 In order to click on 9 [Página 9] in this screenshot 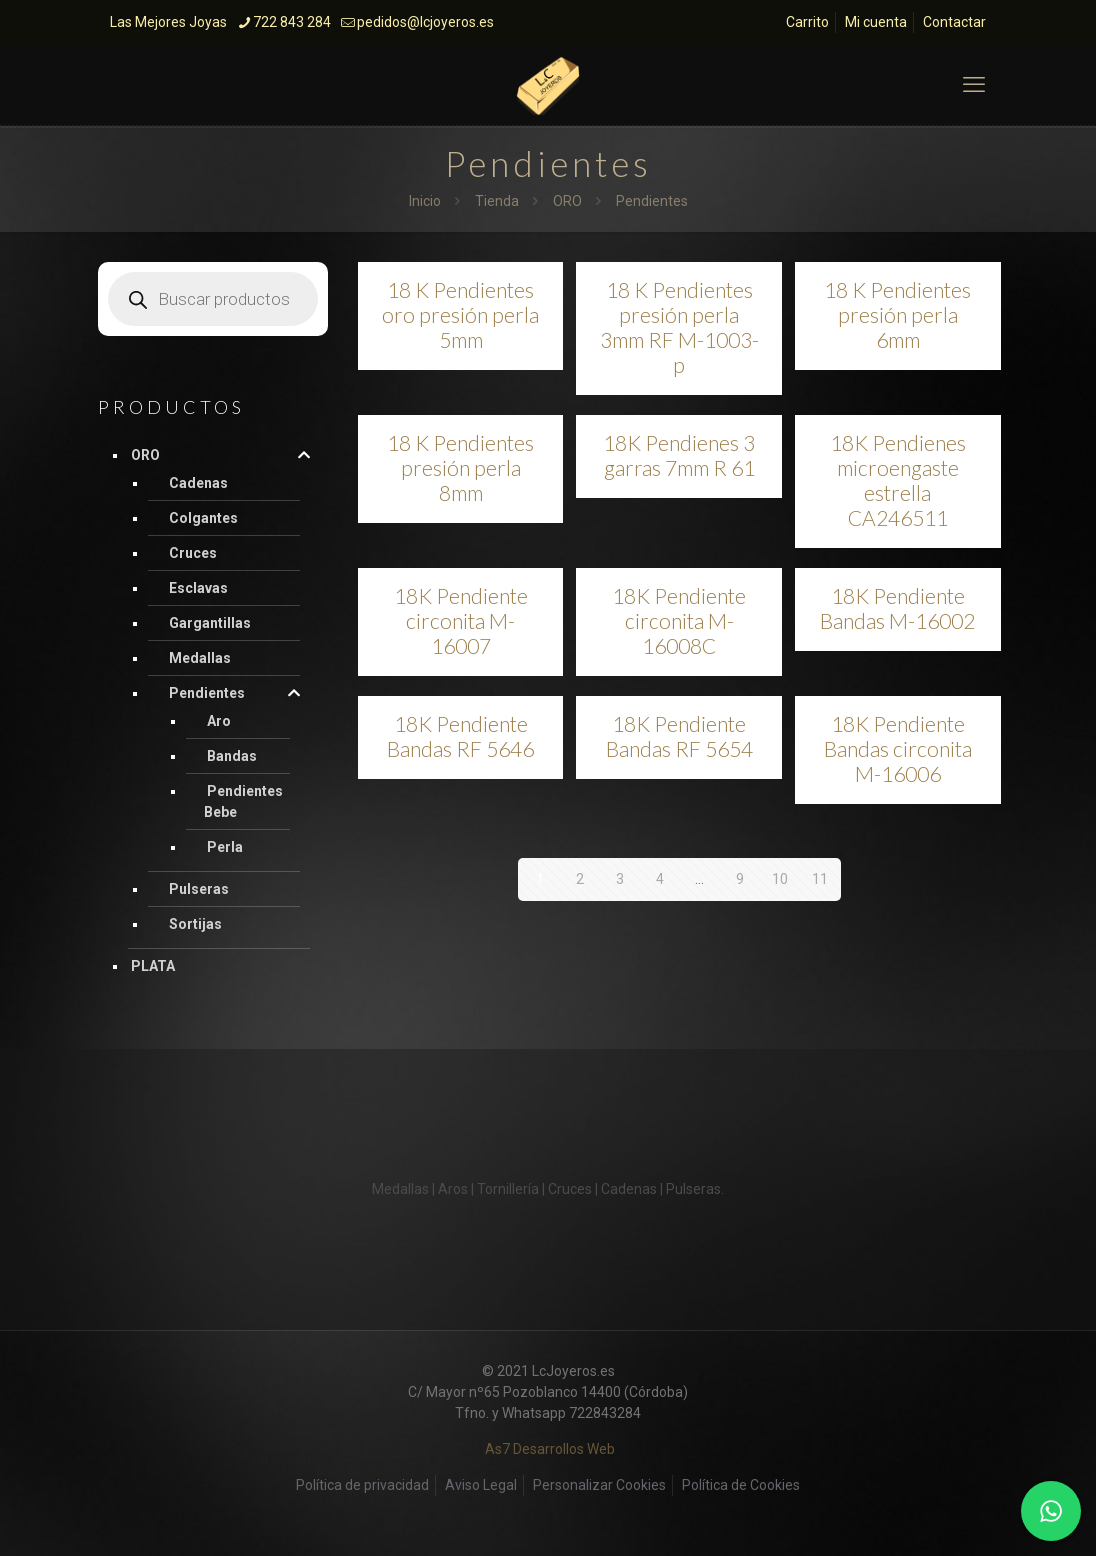, I will do `click(740, 879)`.